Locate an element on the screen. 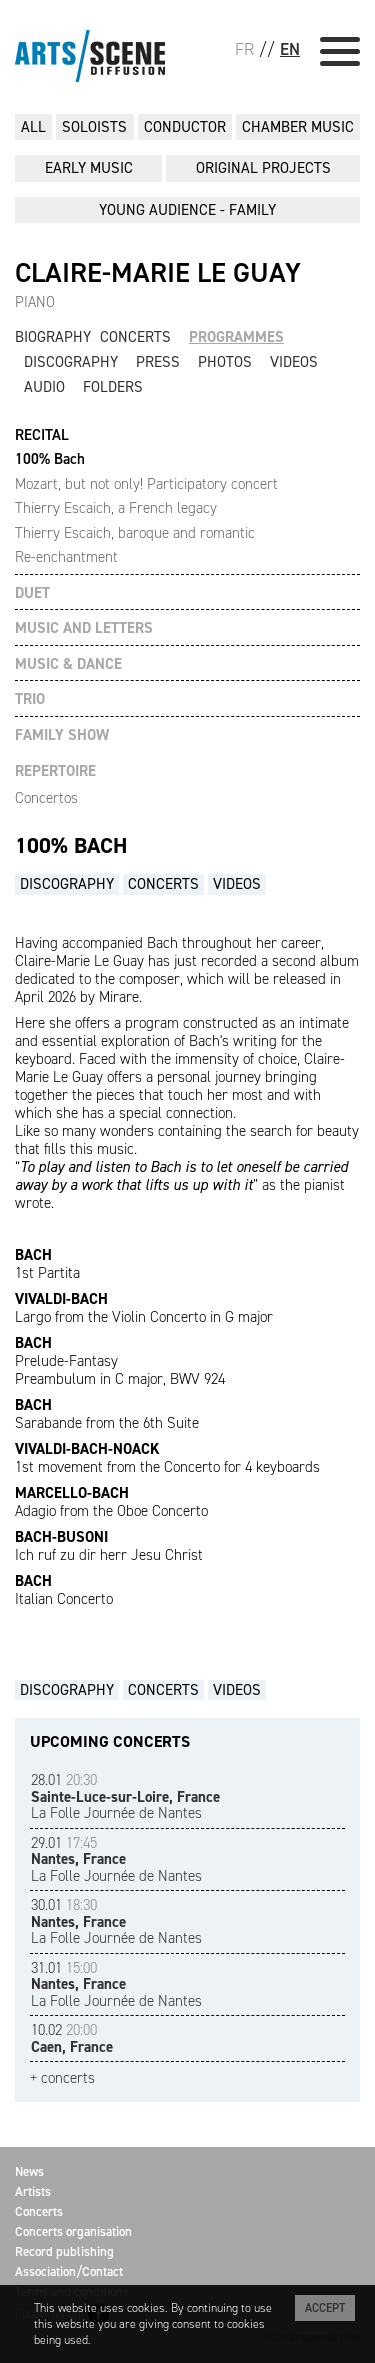 This screenshot has width=375, height=2363. Press is located at coordinates (158, 362).